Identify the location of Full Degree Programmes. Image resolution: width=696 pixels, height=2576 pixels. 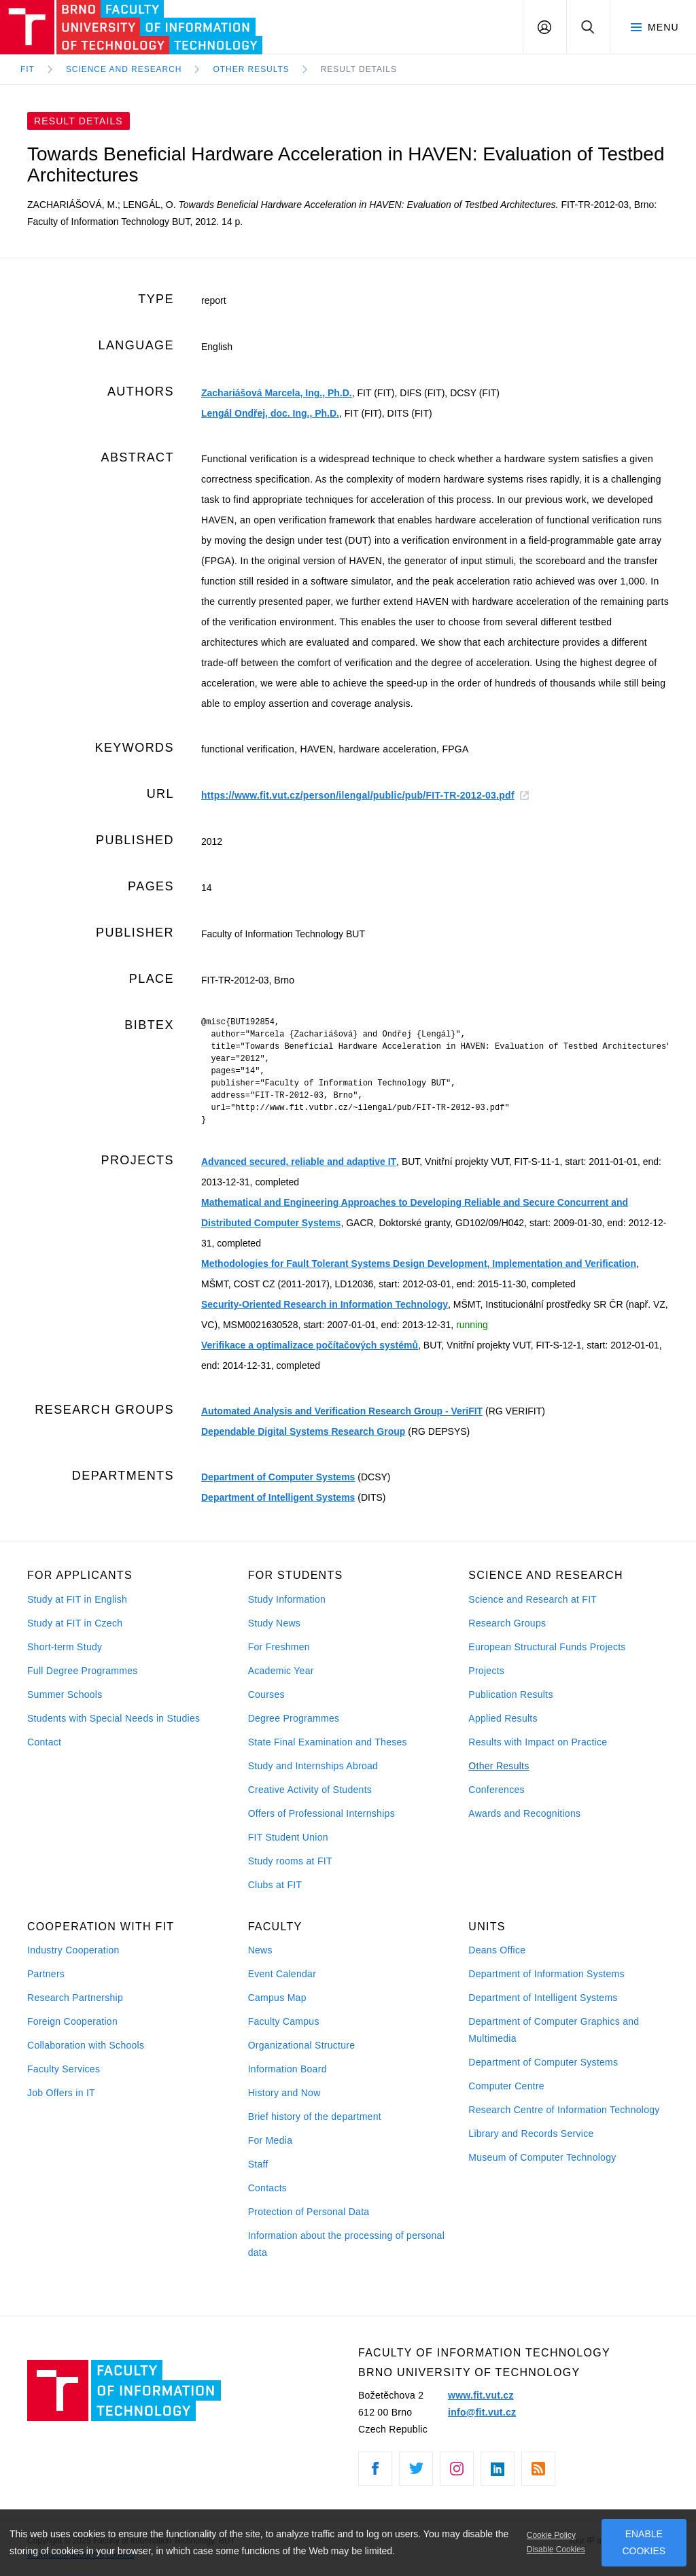
(82, 1670).